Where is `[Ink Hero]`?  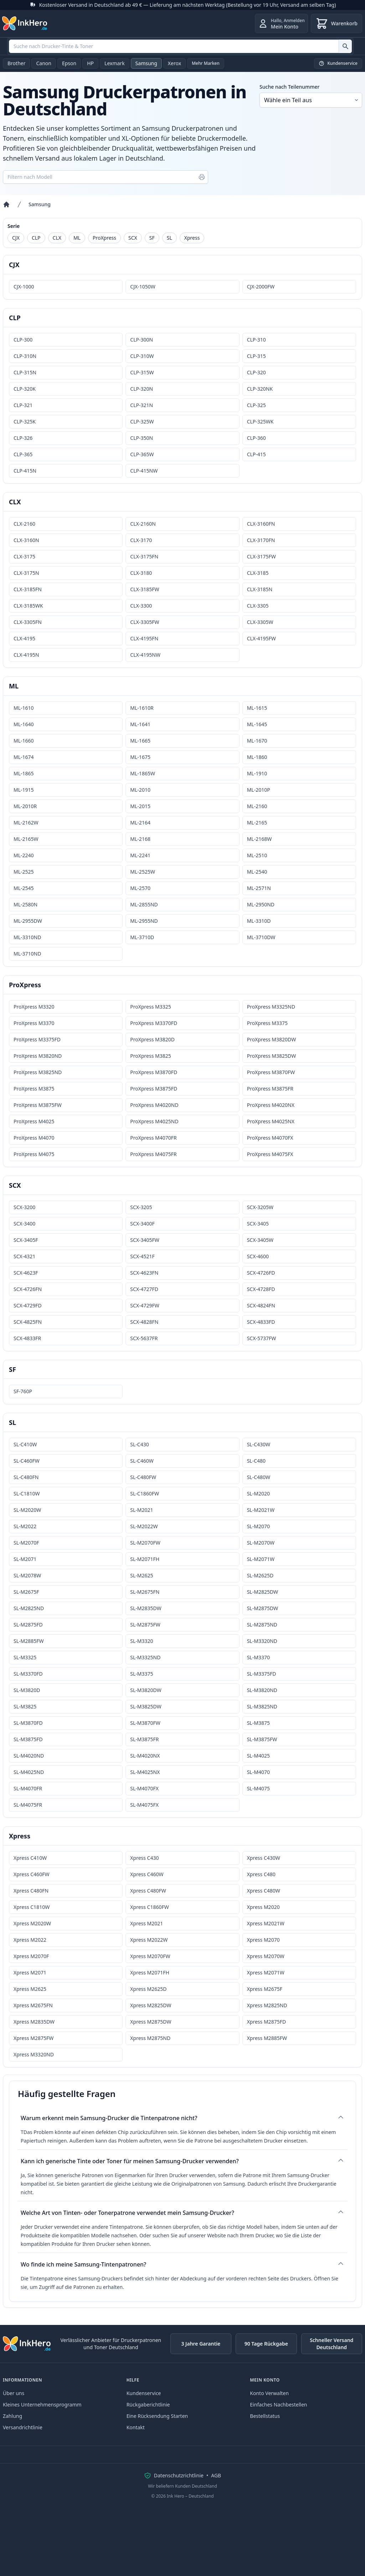
[Ink Hero] is located at coordinates (25, 23).